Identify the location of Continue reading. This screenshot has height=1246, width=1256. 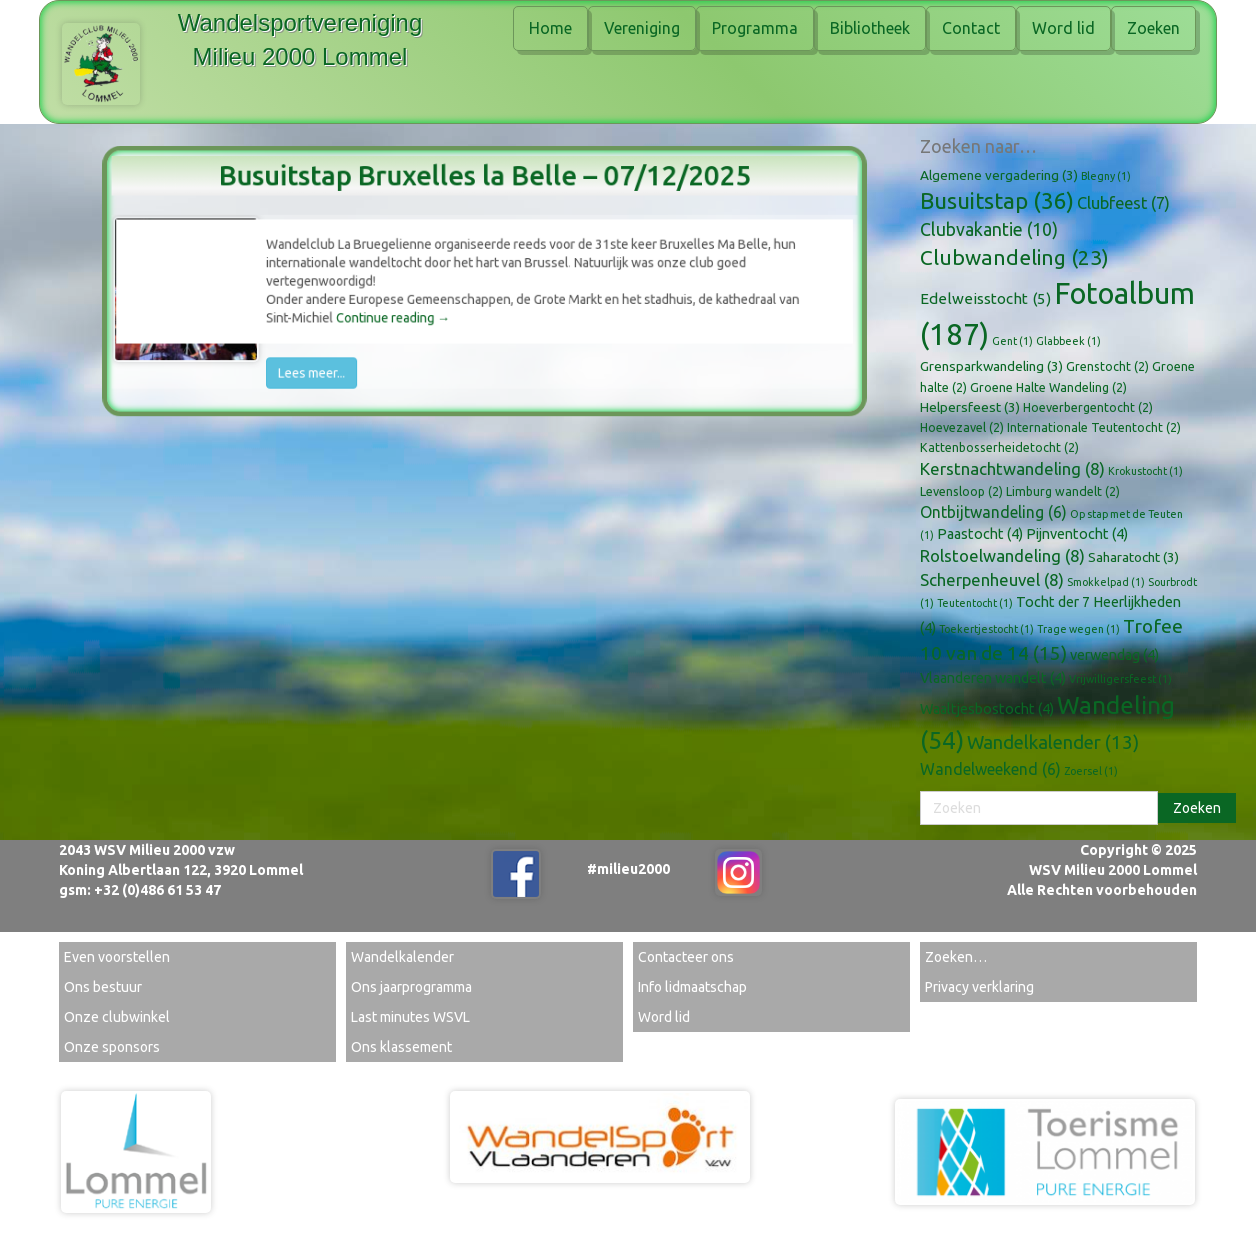
(406, 312).